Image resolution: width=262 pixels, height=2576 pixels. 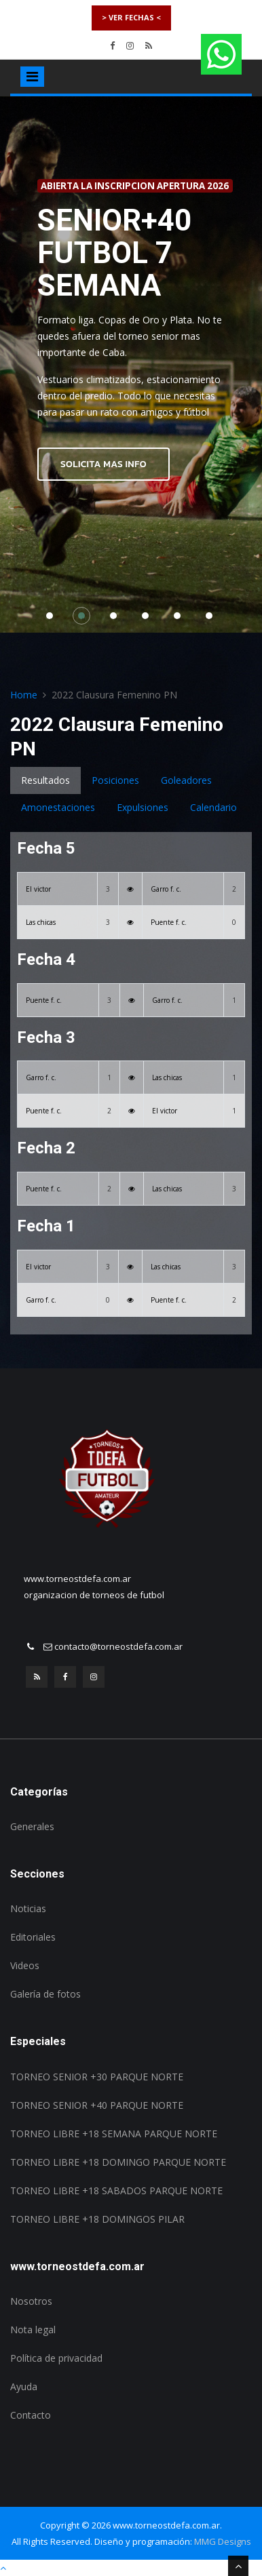 I want to click on Videos, so click(x=24, y=1965).